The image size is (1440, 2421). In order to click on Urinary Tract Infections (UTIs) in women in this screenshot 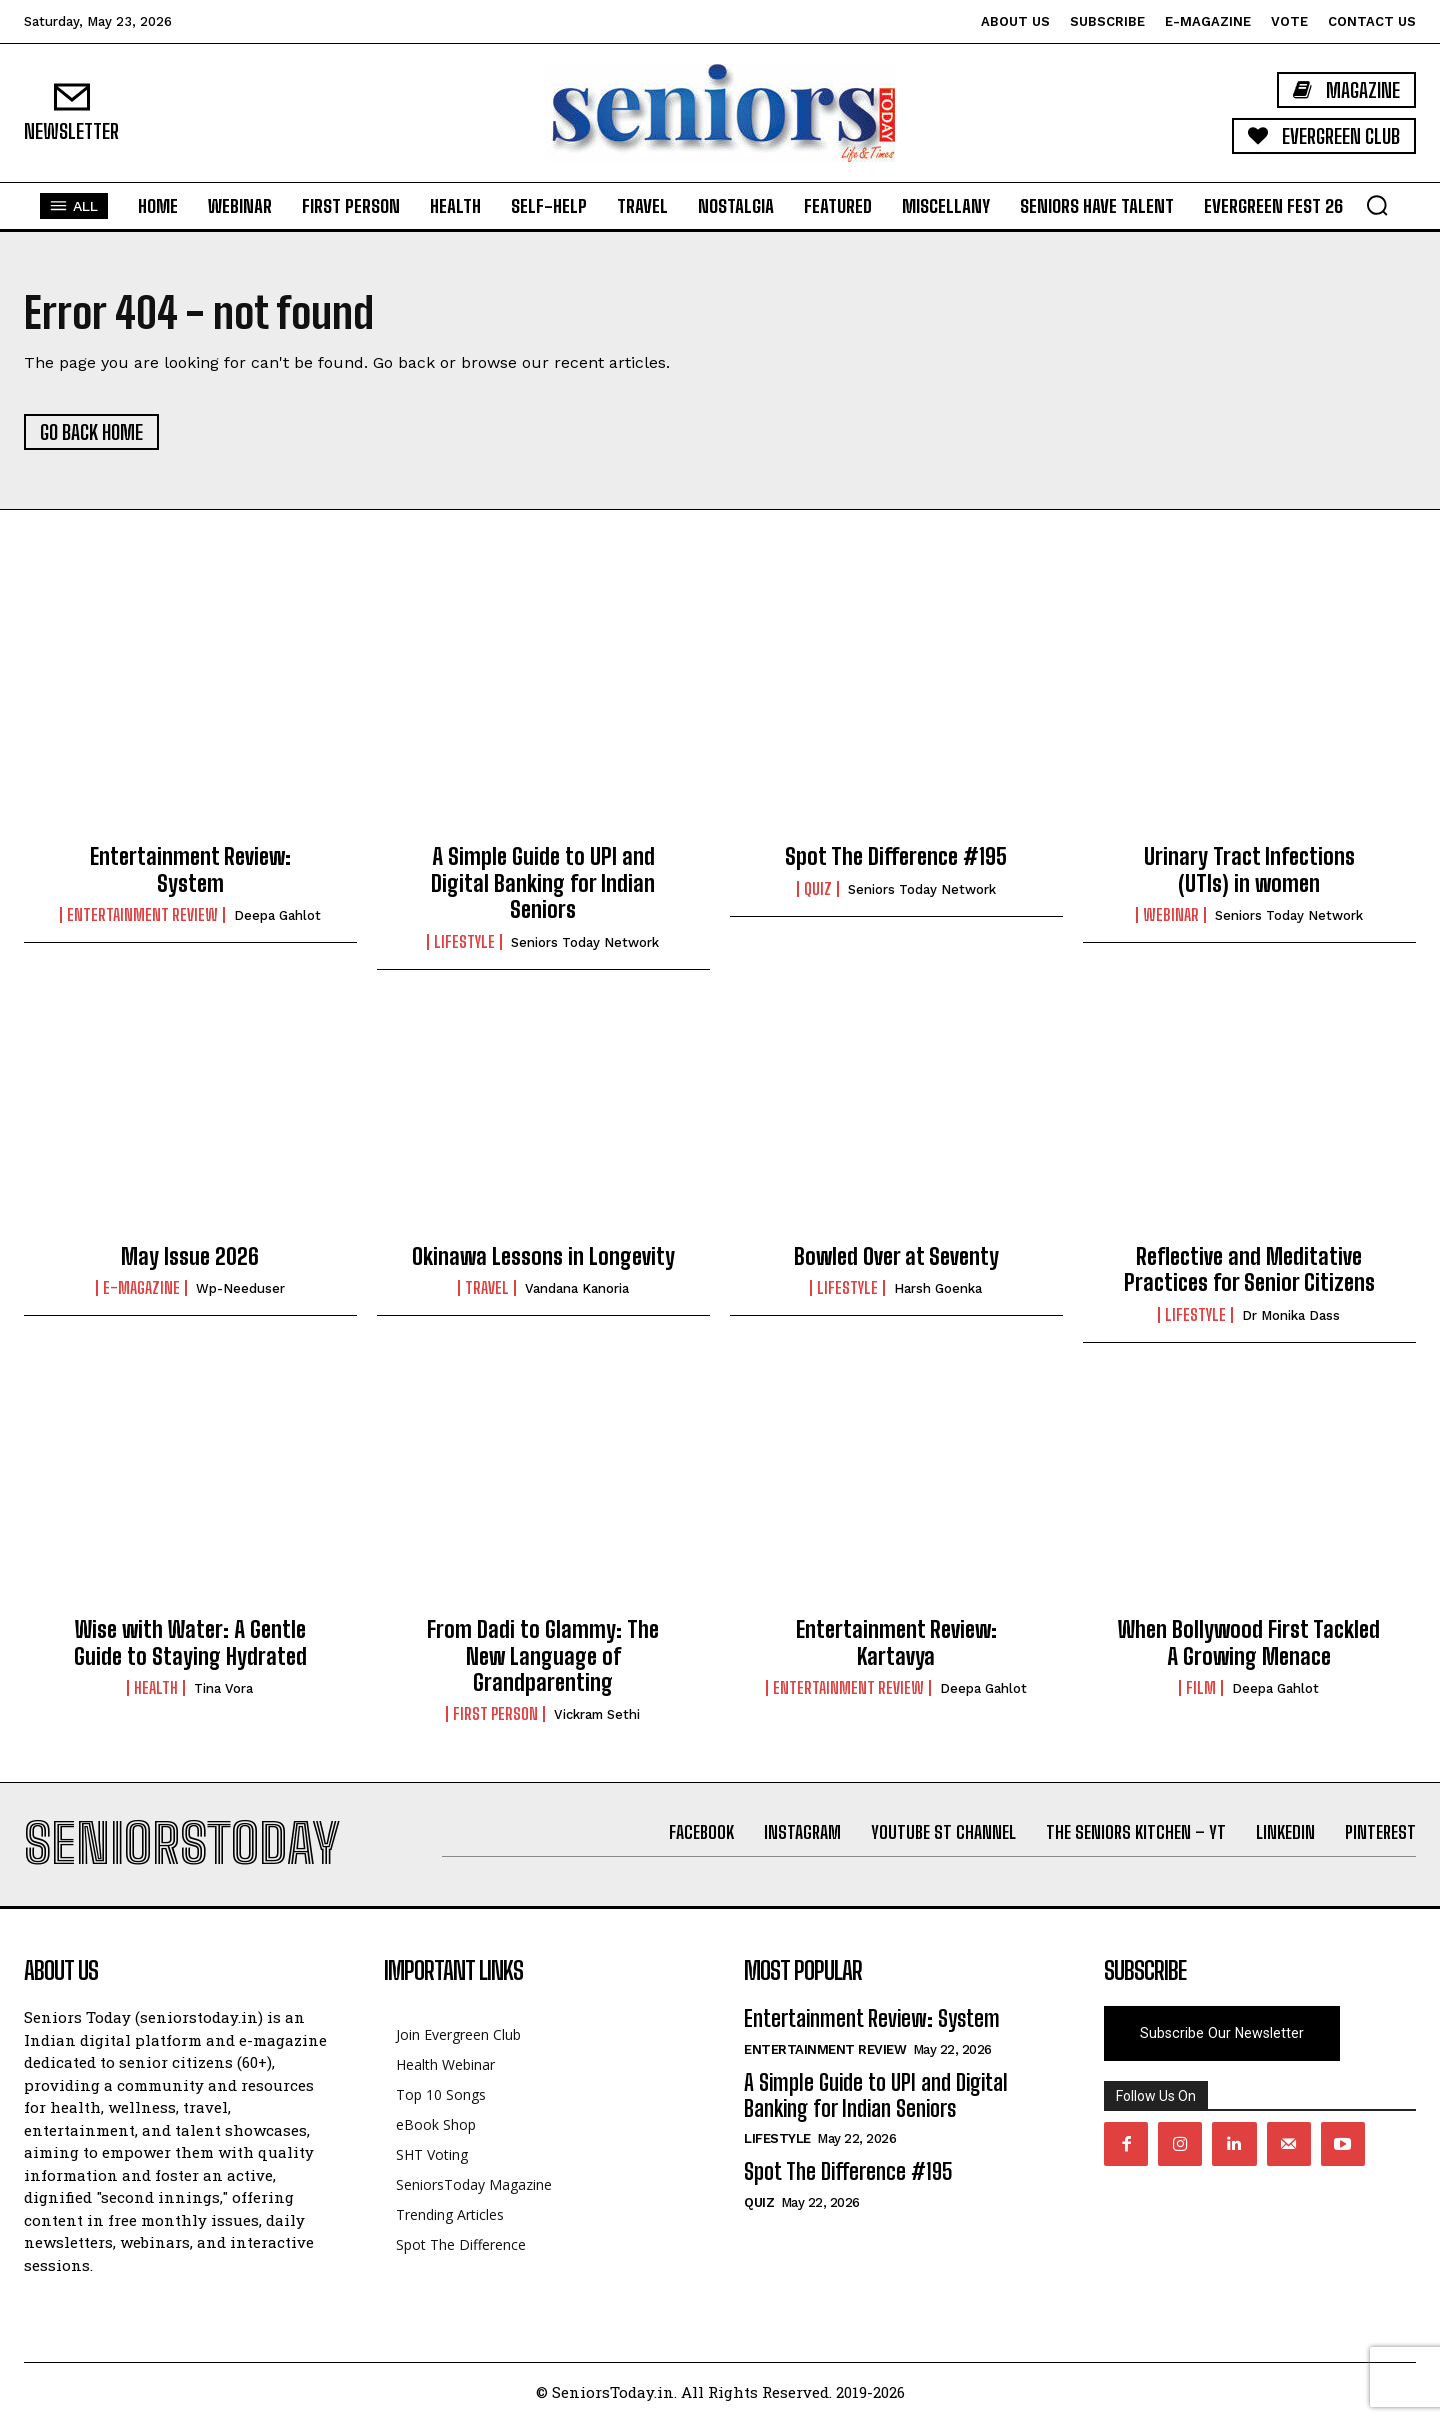, I will do `click(1249, 869)`.